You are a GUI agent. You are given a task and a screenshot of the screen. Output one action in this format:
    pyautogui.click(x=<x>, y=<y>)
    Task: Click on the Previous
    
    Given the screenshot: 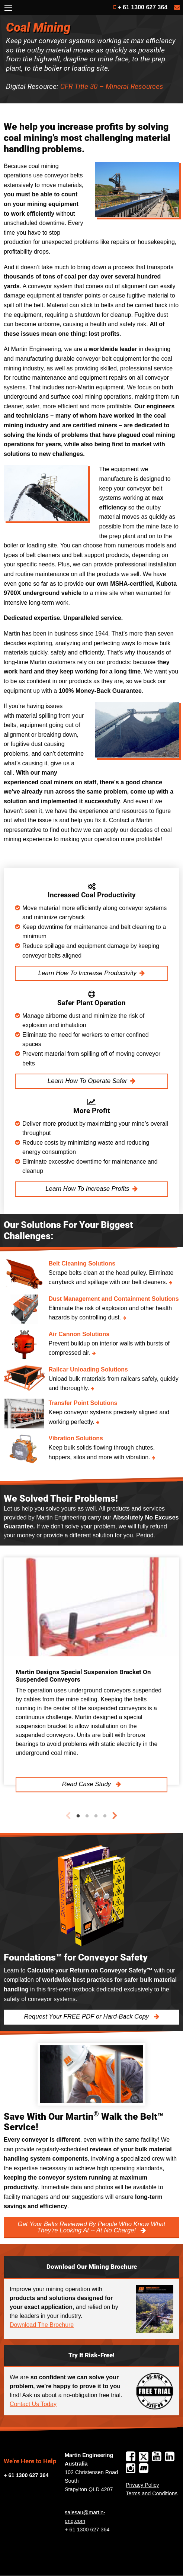 What is the action you would take?
    pyautogui.click(x=68, y=1816)
    